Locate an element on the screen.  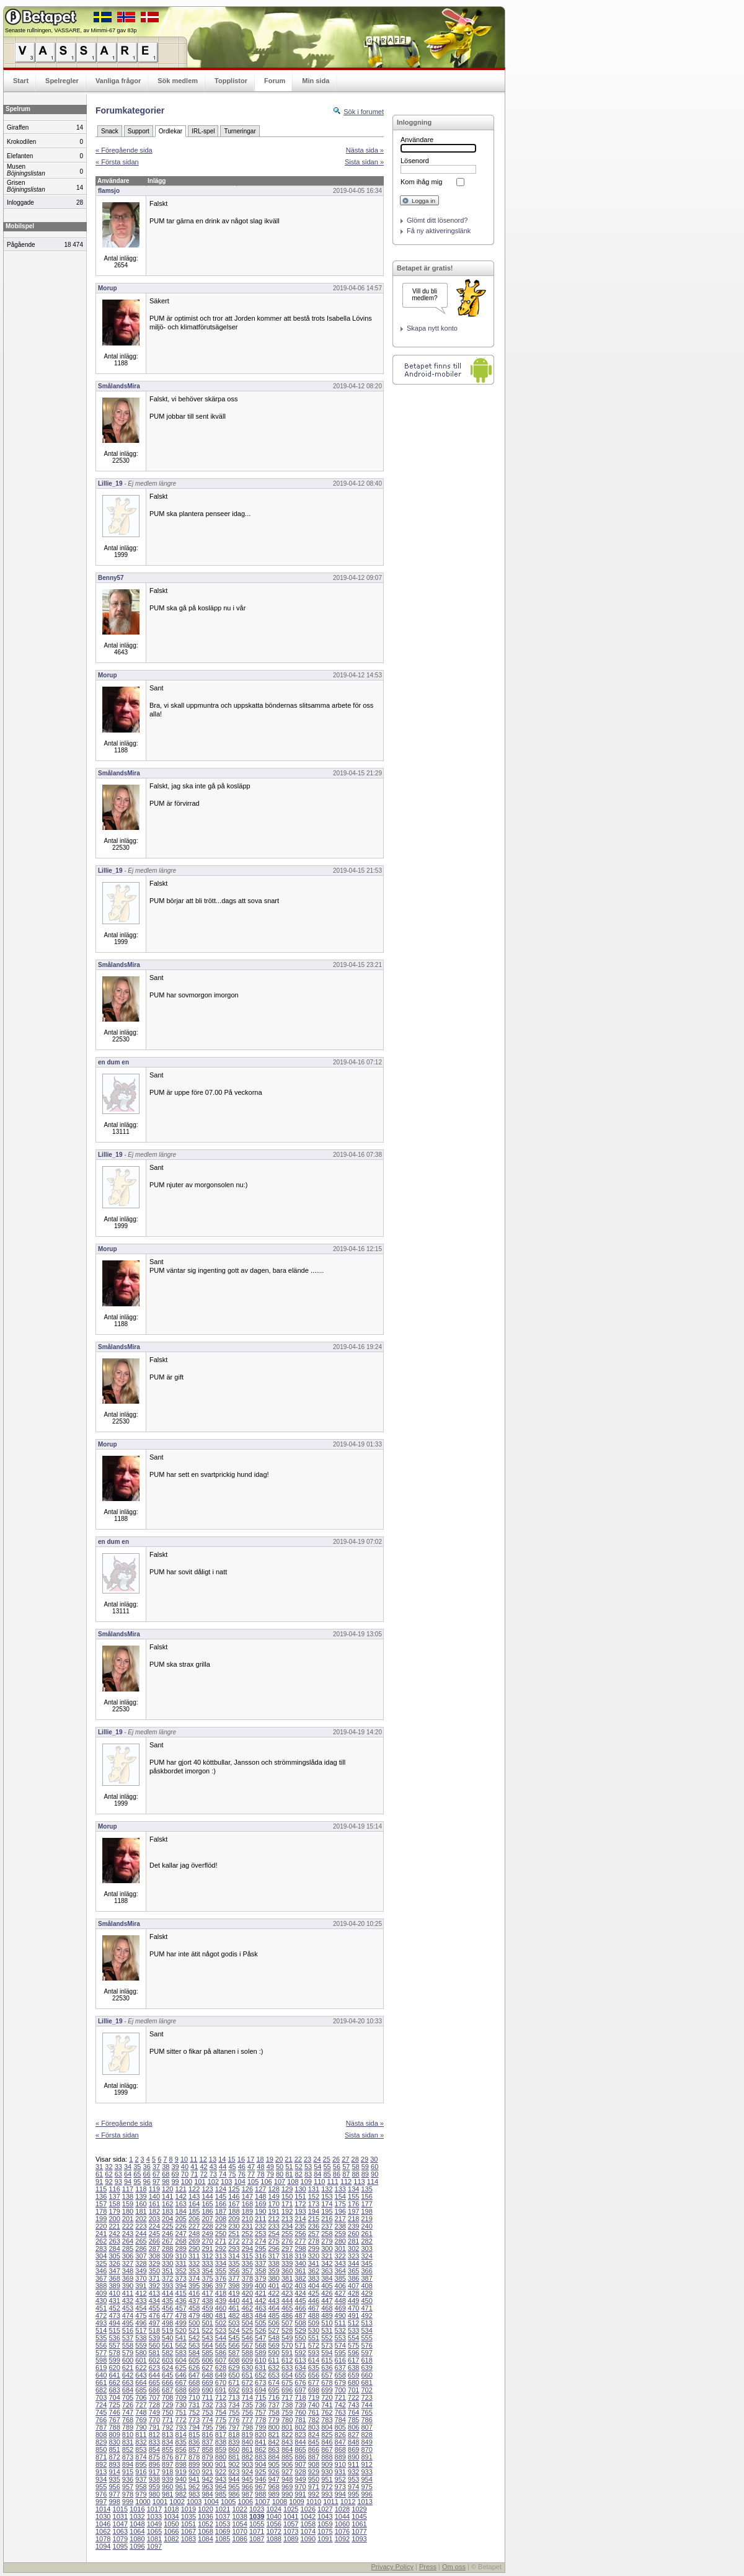
344 is located at coordinates (353, 2263).